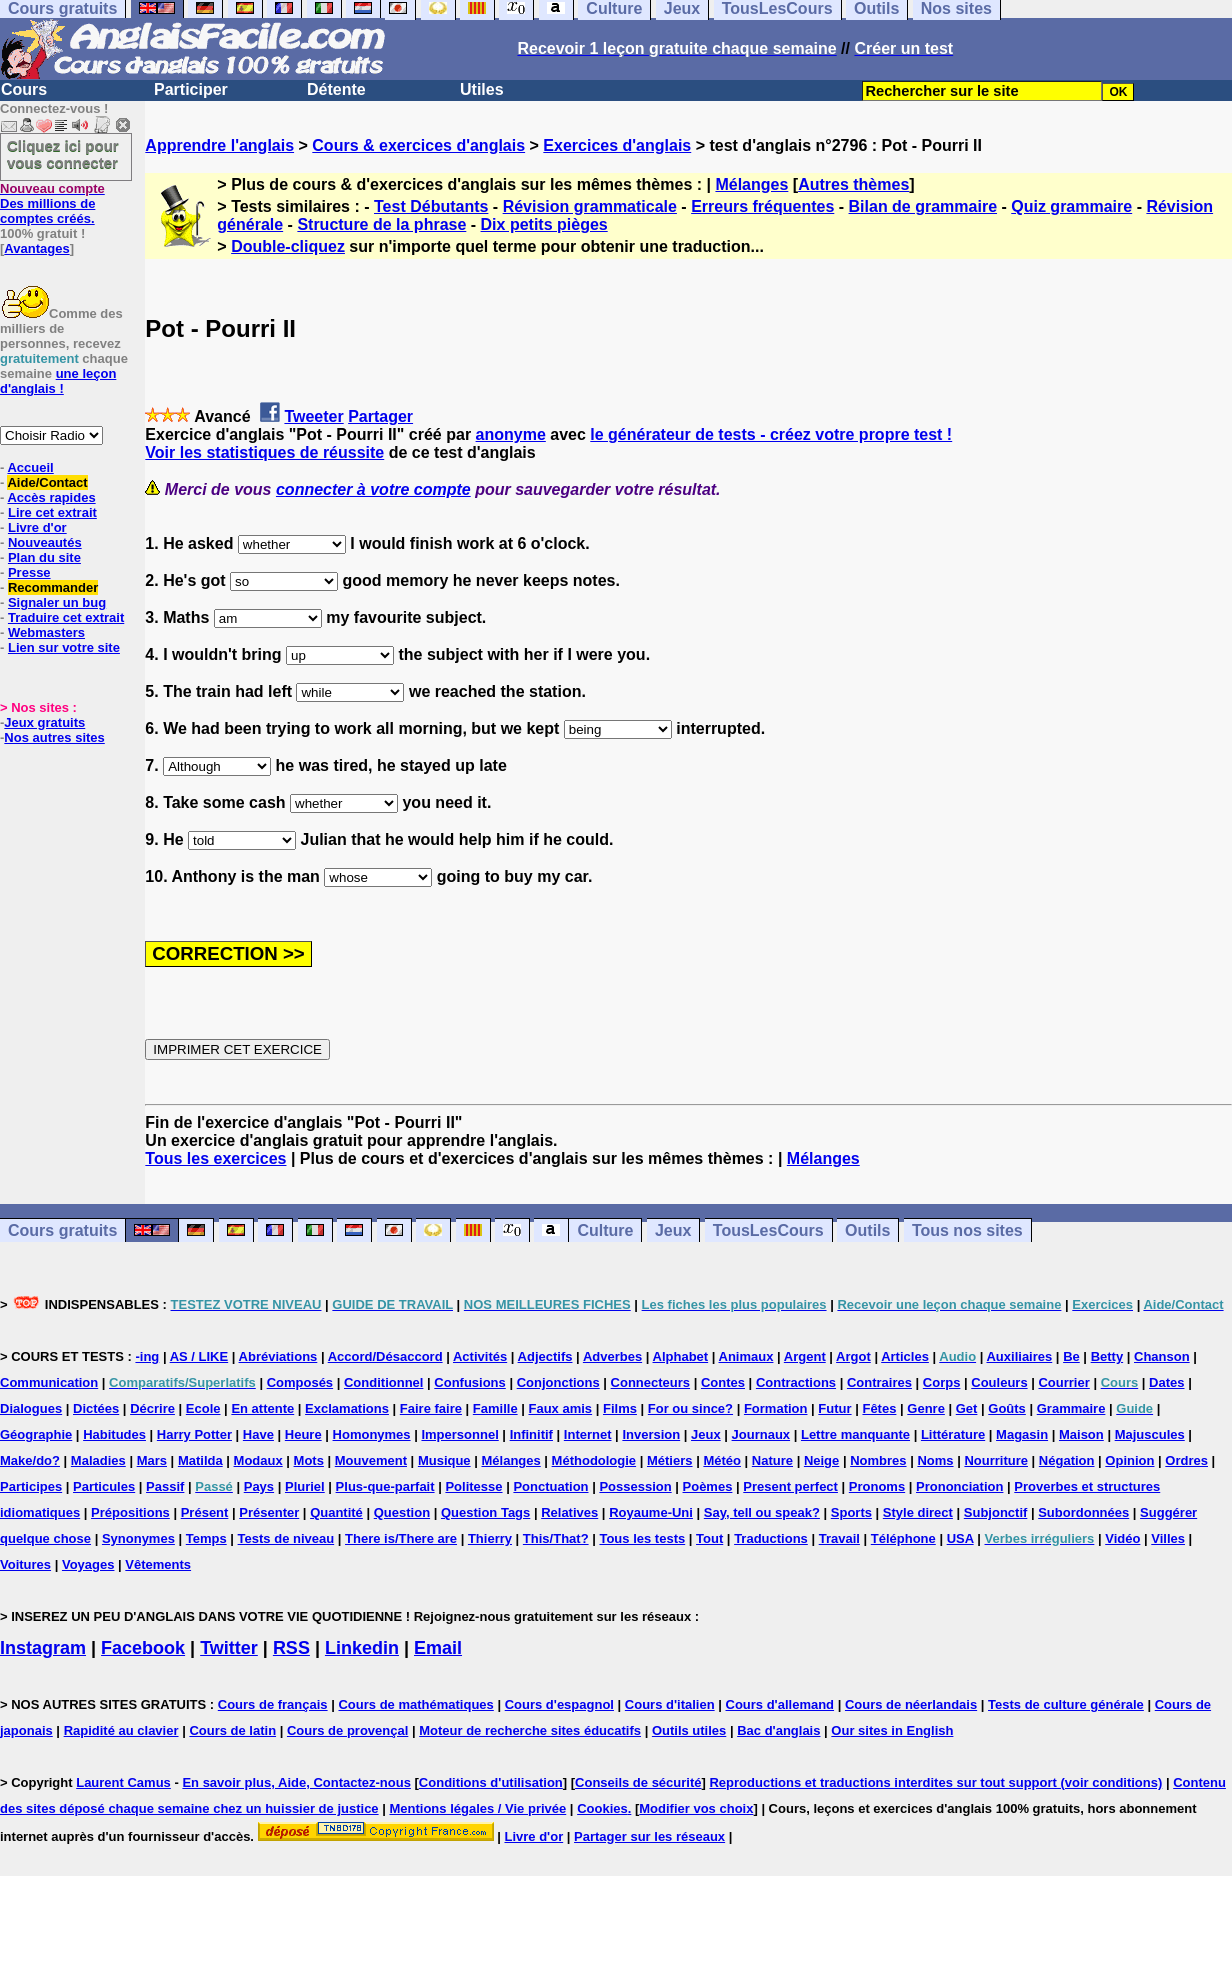 Image resolution: width=1232 pixels, height=1980 pixels. What do you see at coordinates (62, 1230) in the screenshot?
I see `Cours gratuits` at bounding box center [62, 1230].